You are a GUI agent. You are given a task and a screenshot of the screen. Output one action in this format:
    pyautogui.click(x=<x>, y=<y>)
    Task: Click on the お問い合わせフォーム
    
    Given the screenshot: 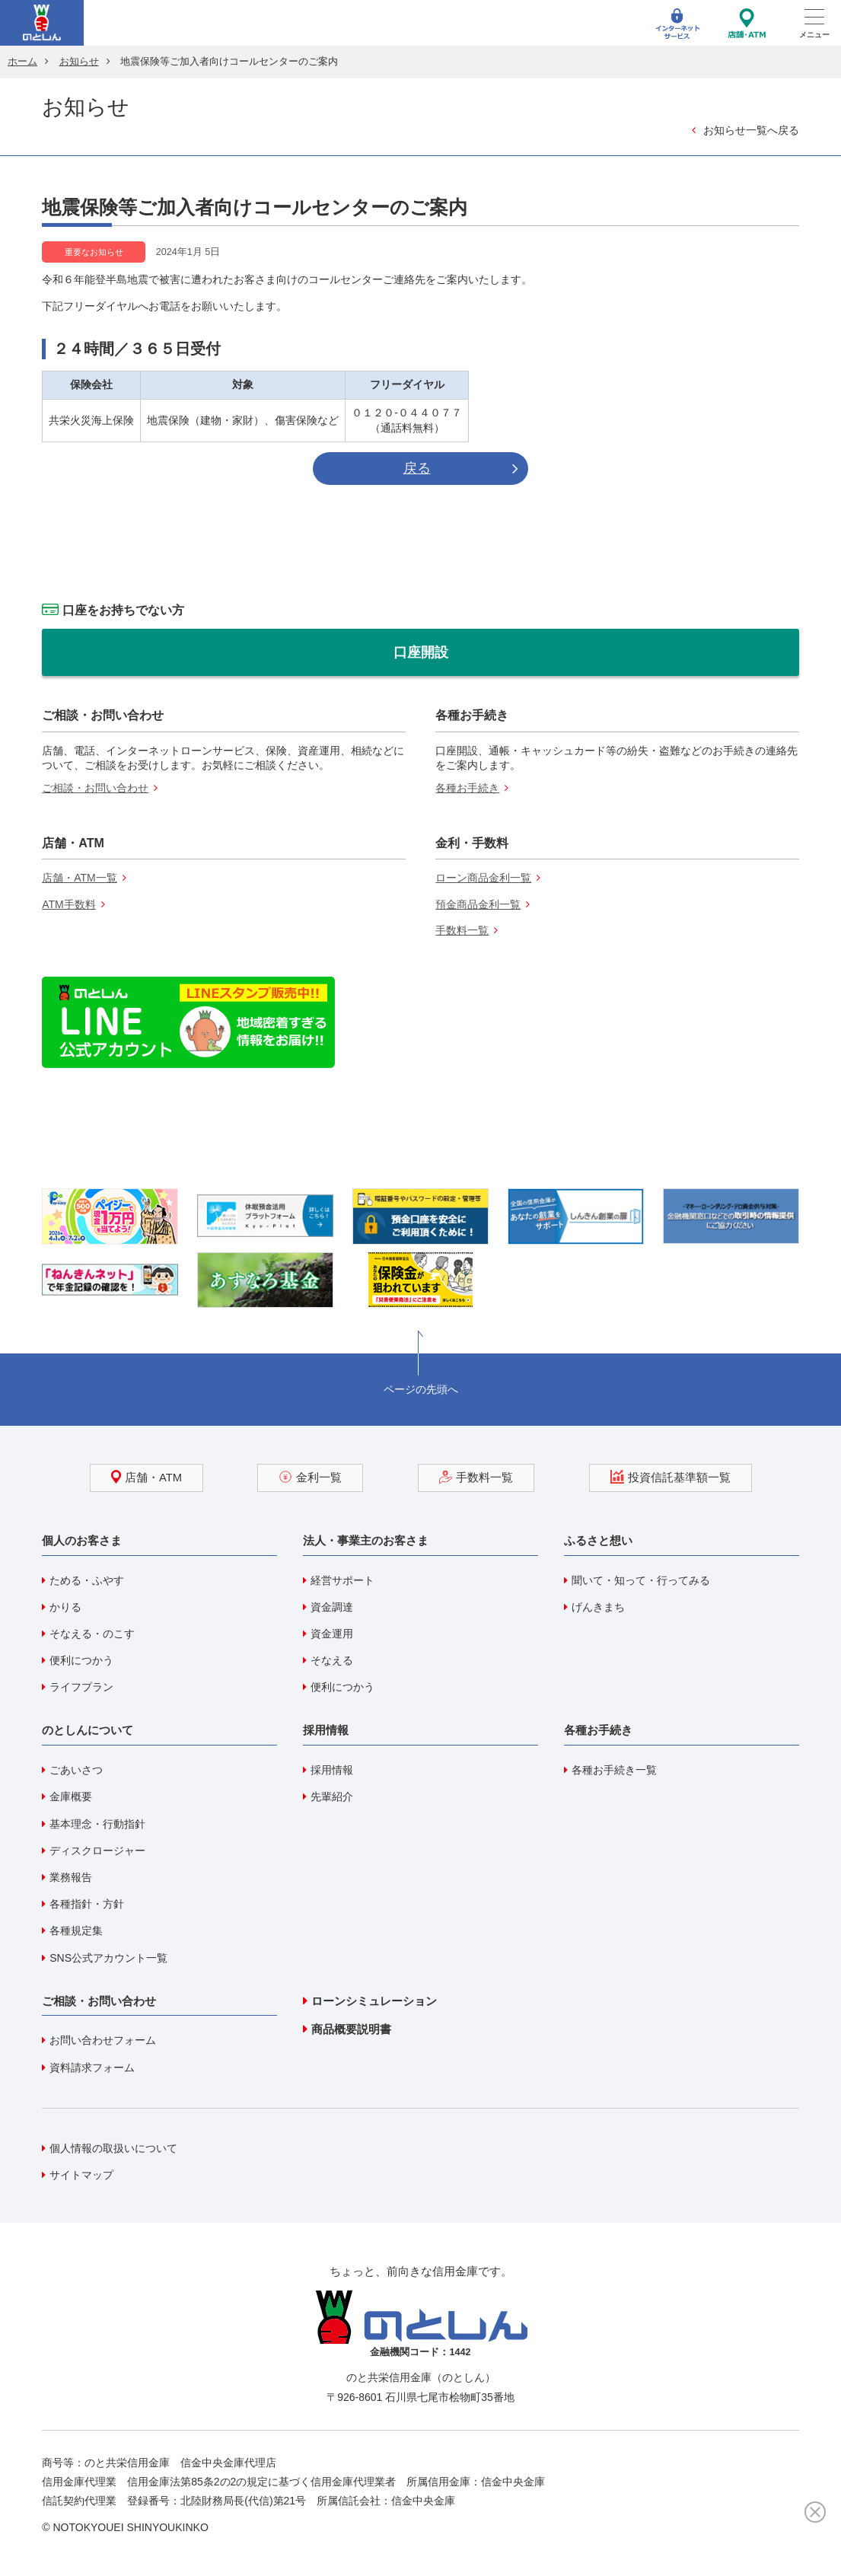 What is the action you would take?
    pyautogui.click(x=102, y=2040)
    